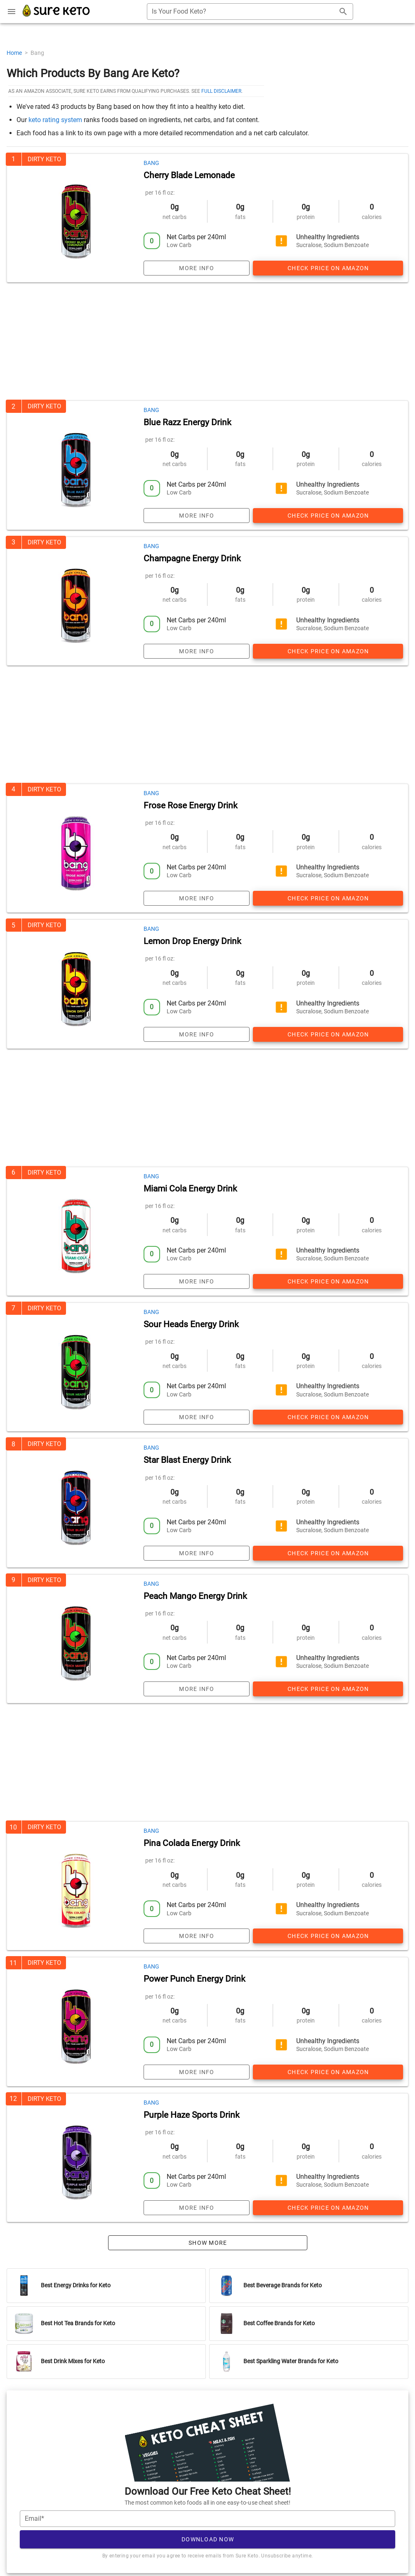  What do you see at coordinates (187, 422) in the screenshot?
I see `Blue Razz Energy Drink` at bounding box center [187, 422].